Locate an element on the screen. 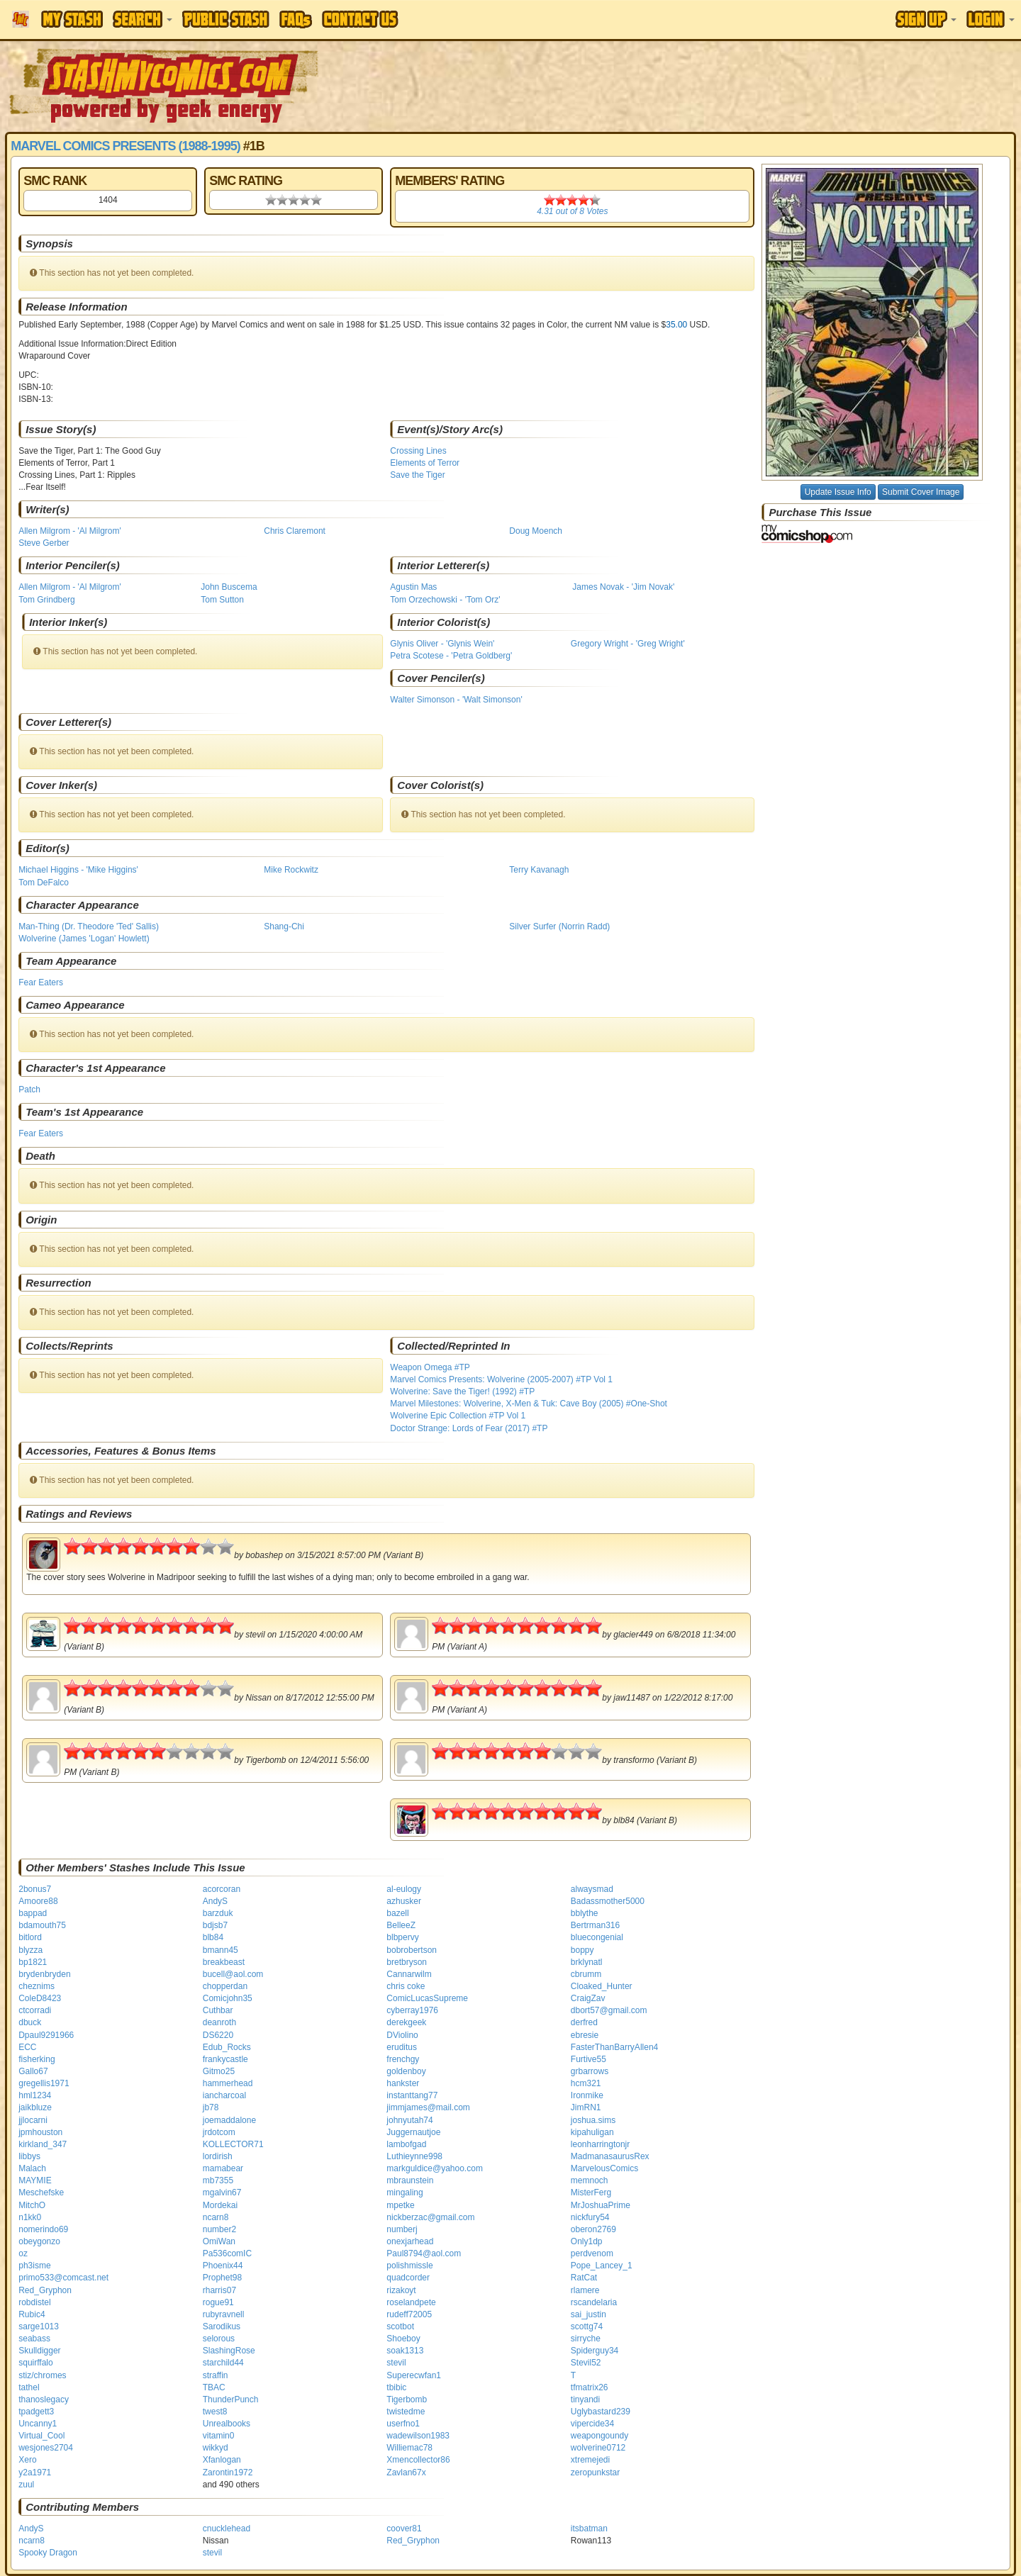 The image size is (1021, 2576). dbuck is located at coordinates (29, 2022).